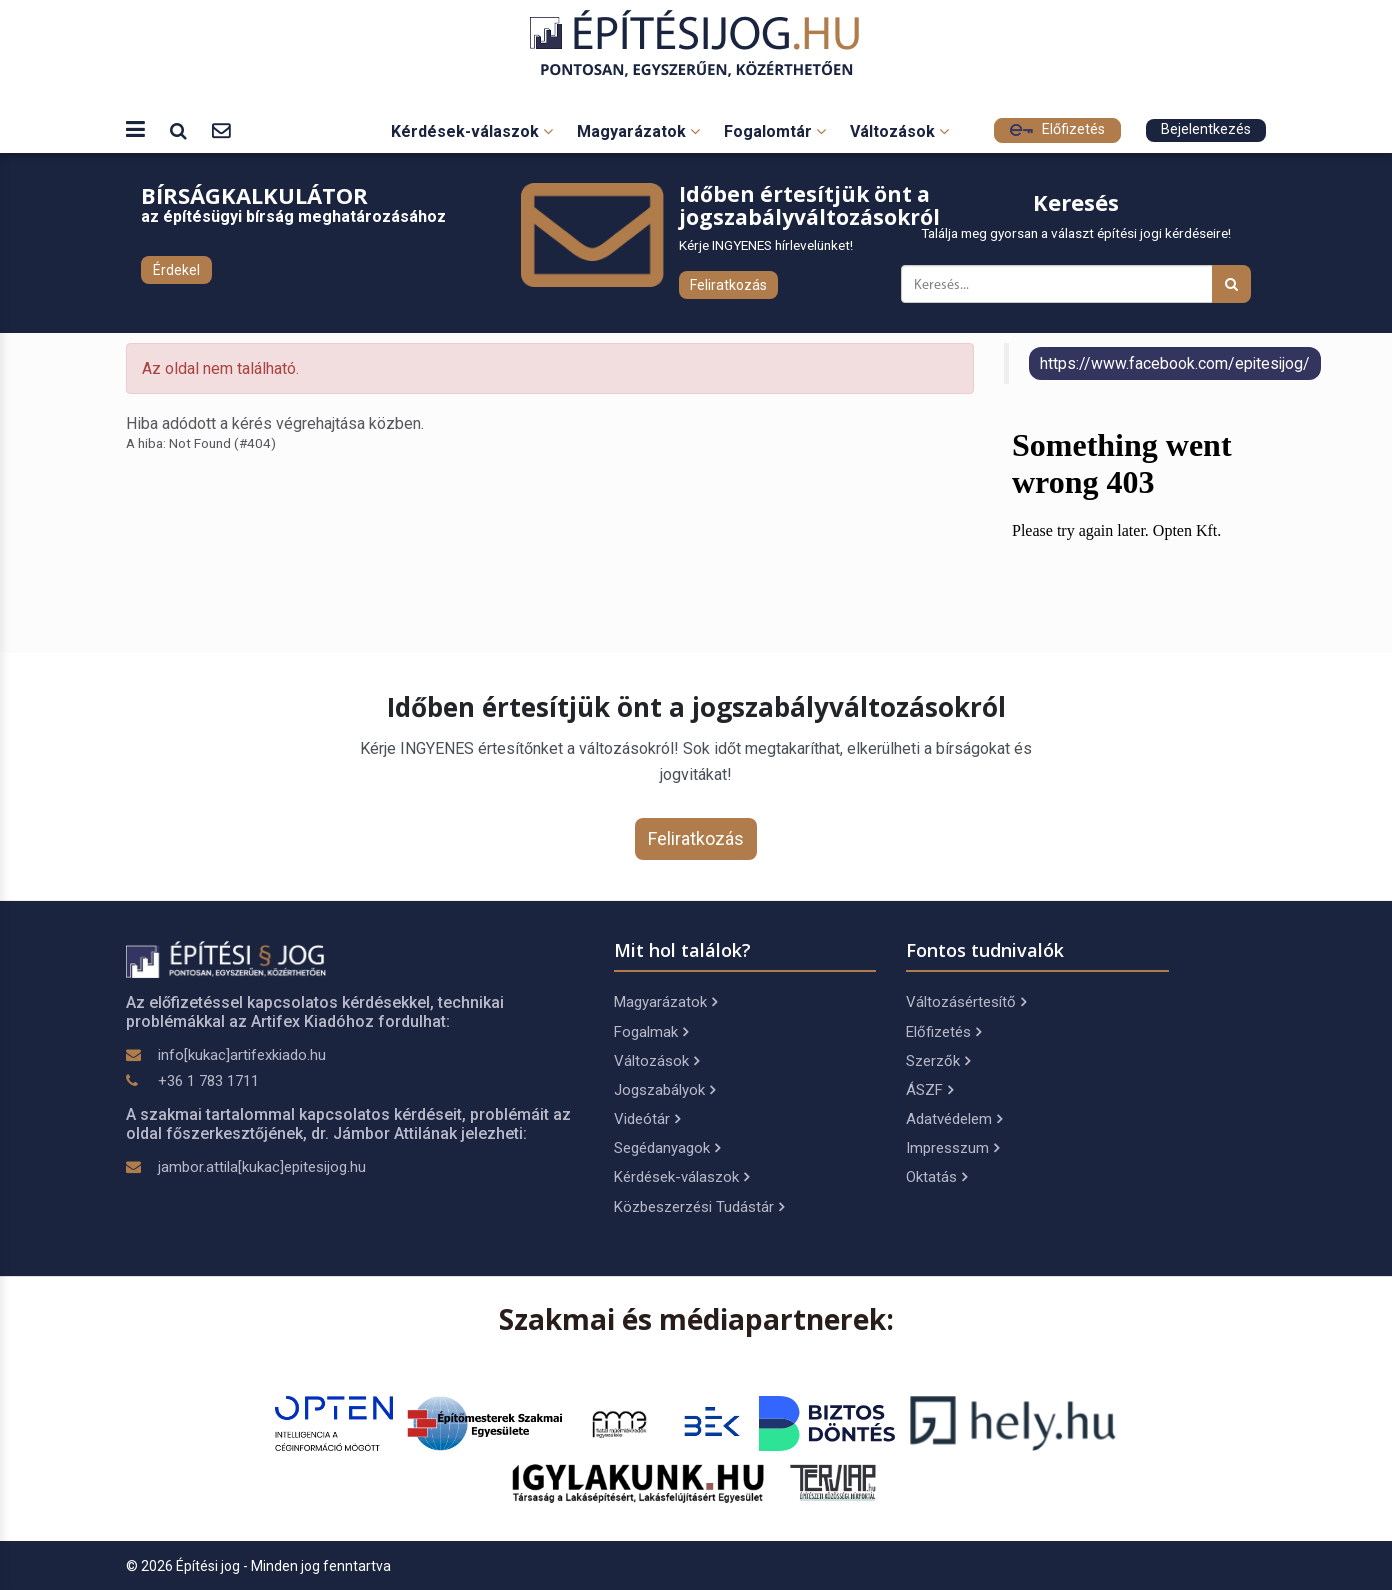  Describe the element at coordinates (176, 270) in the screenshot. I see `Érdekel` at that location.